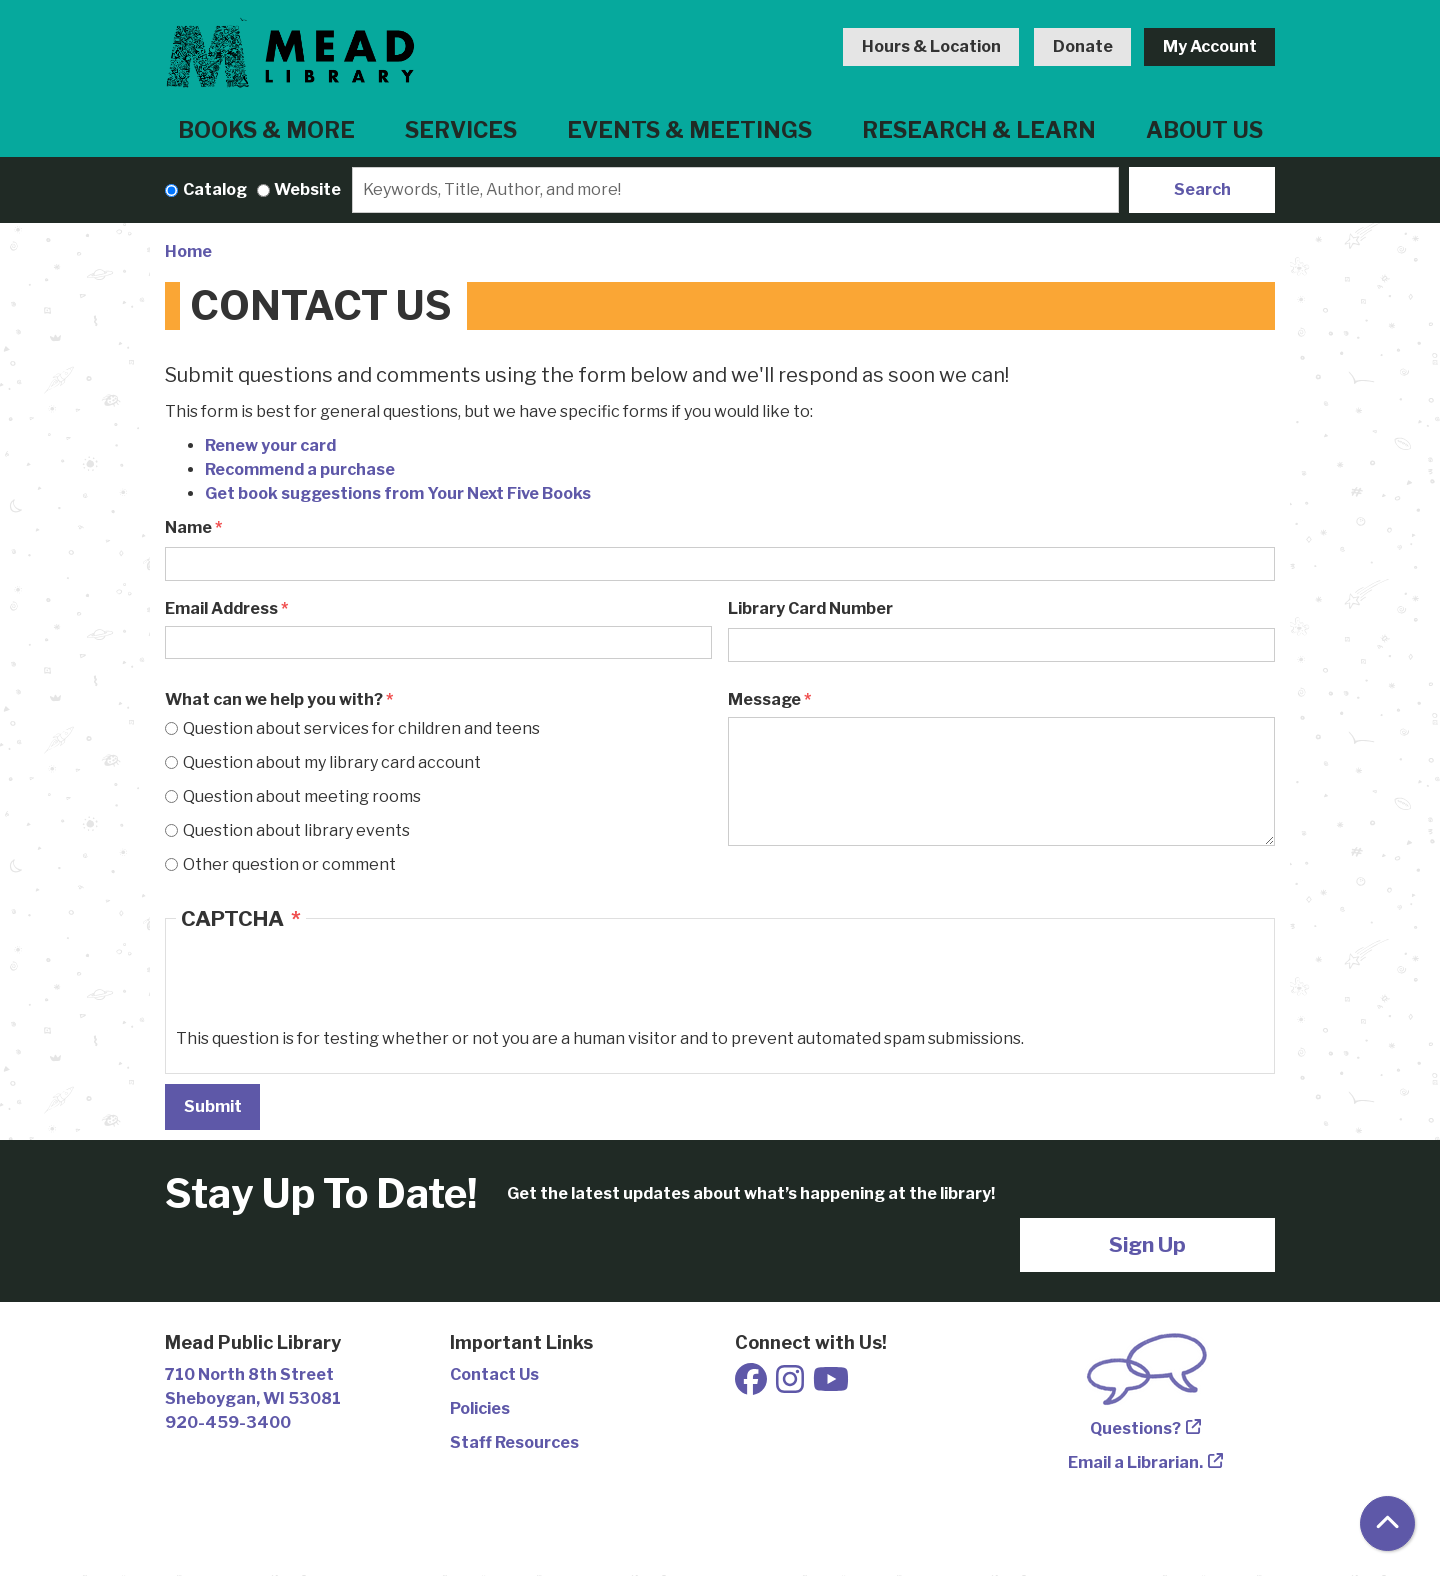  Describe the element at coordinates (1147, 1244) in the screenshot. I see `Sign Up` at that location.